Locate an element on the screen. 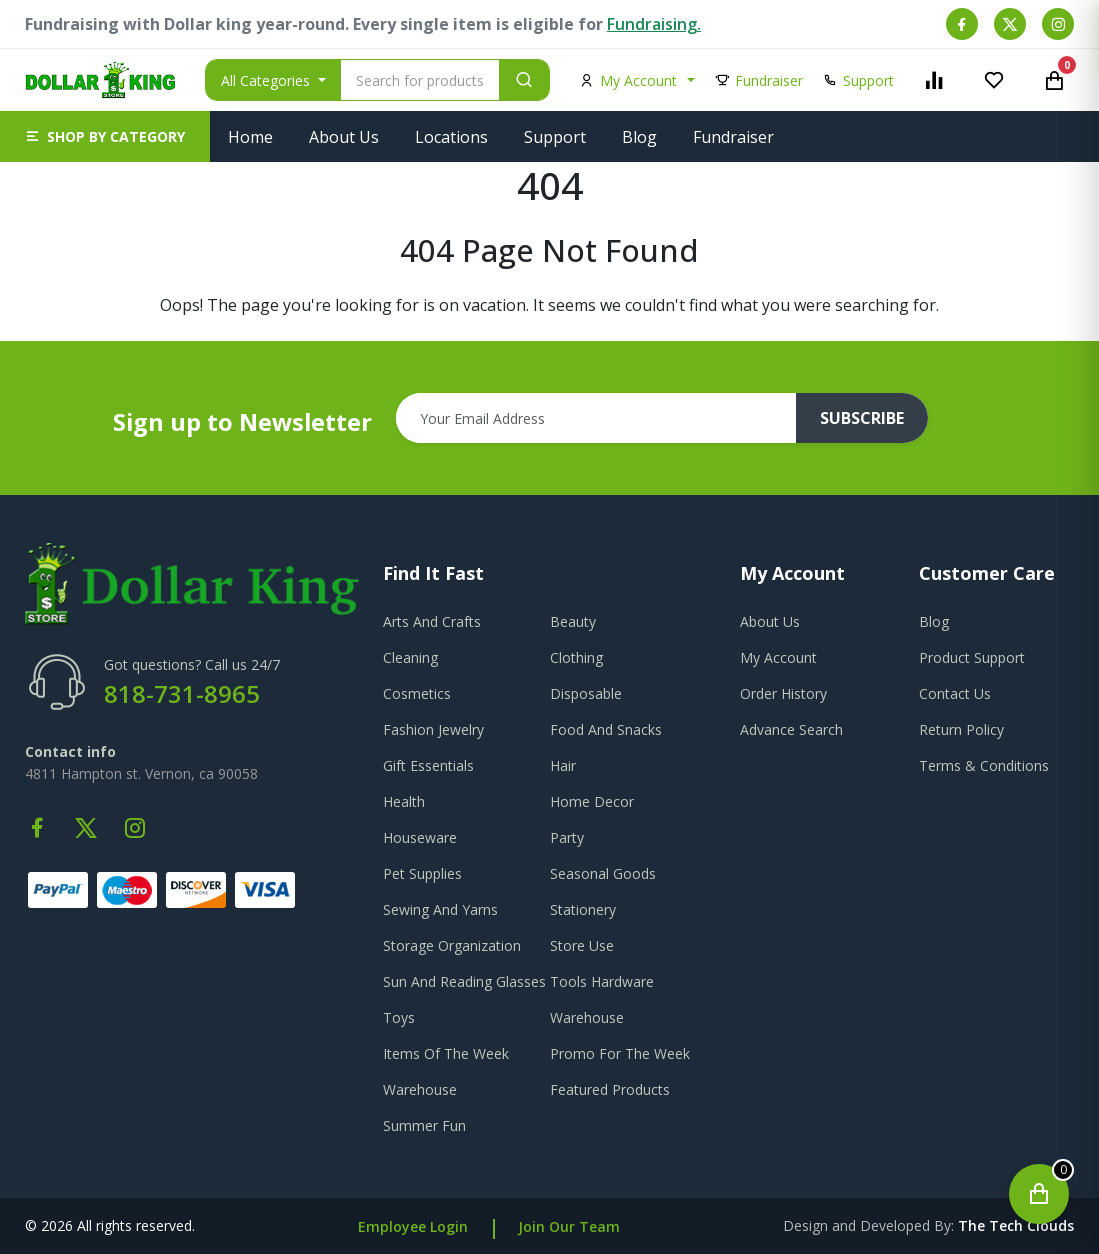 The image size is (1099, 1254). blog is located at coordinates (934, 621).